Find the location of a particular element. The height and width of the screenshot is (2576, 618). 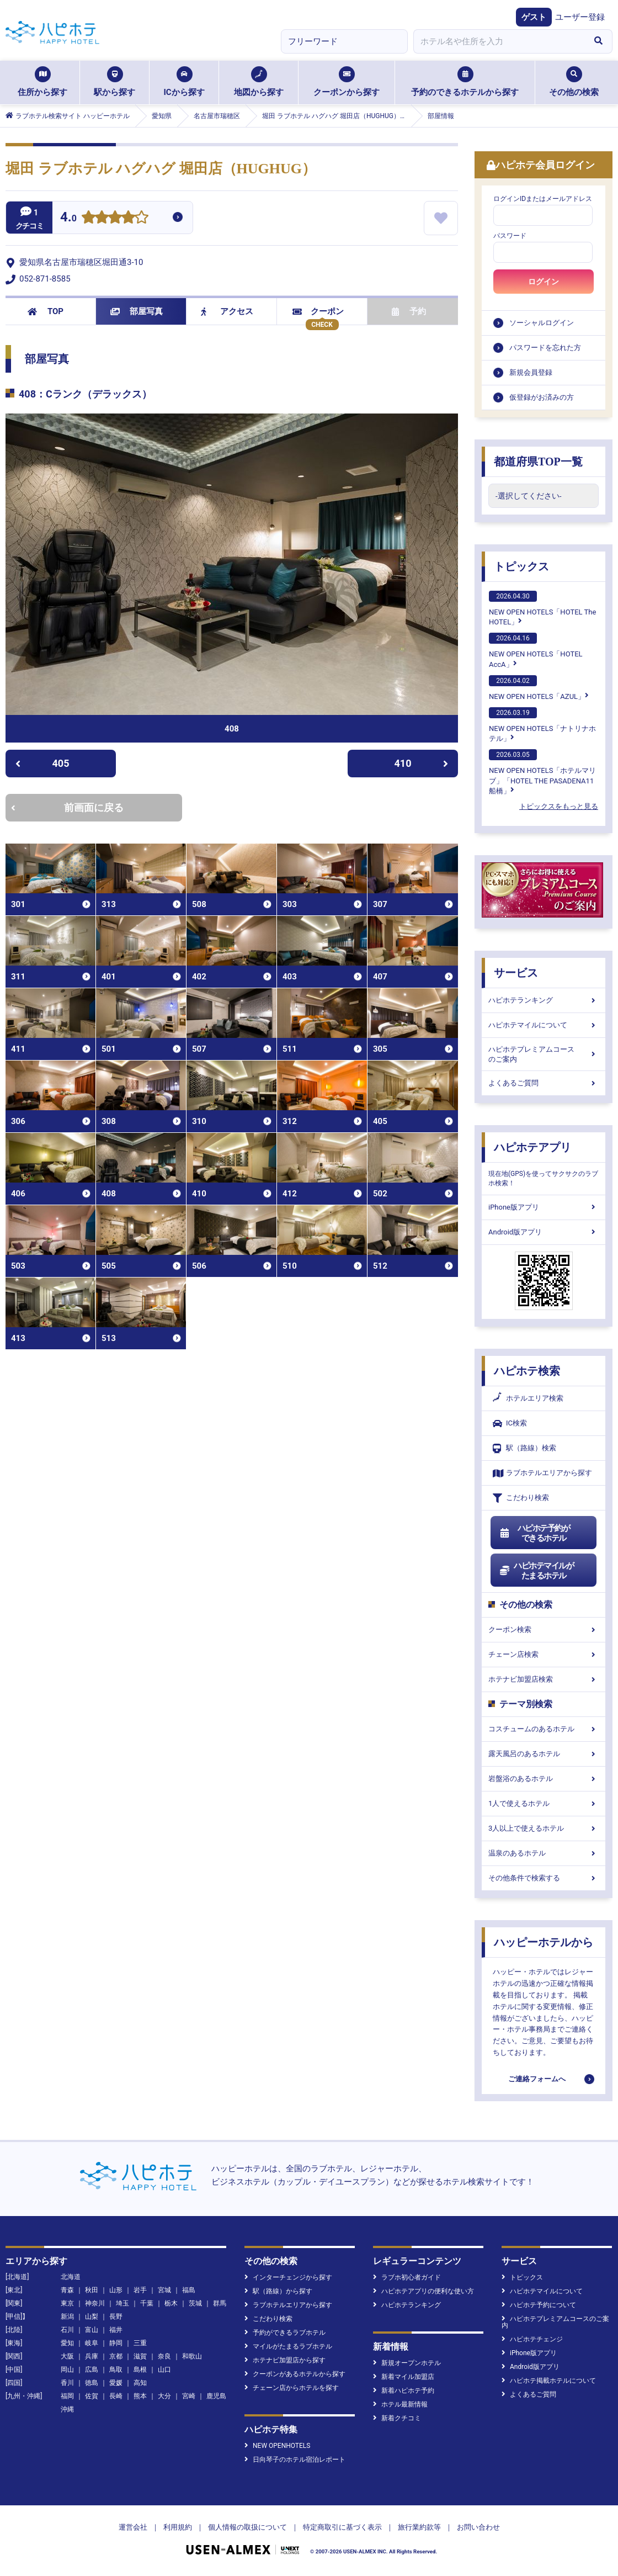

3人以上で使えるホテル is located at coordinates (543, 1828).